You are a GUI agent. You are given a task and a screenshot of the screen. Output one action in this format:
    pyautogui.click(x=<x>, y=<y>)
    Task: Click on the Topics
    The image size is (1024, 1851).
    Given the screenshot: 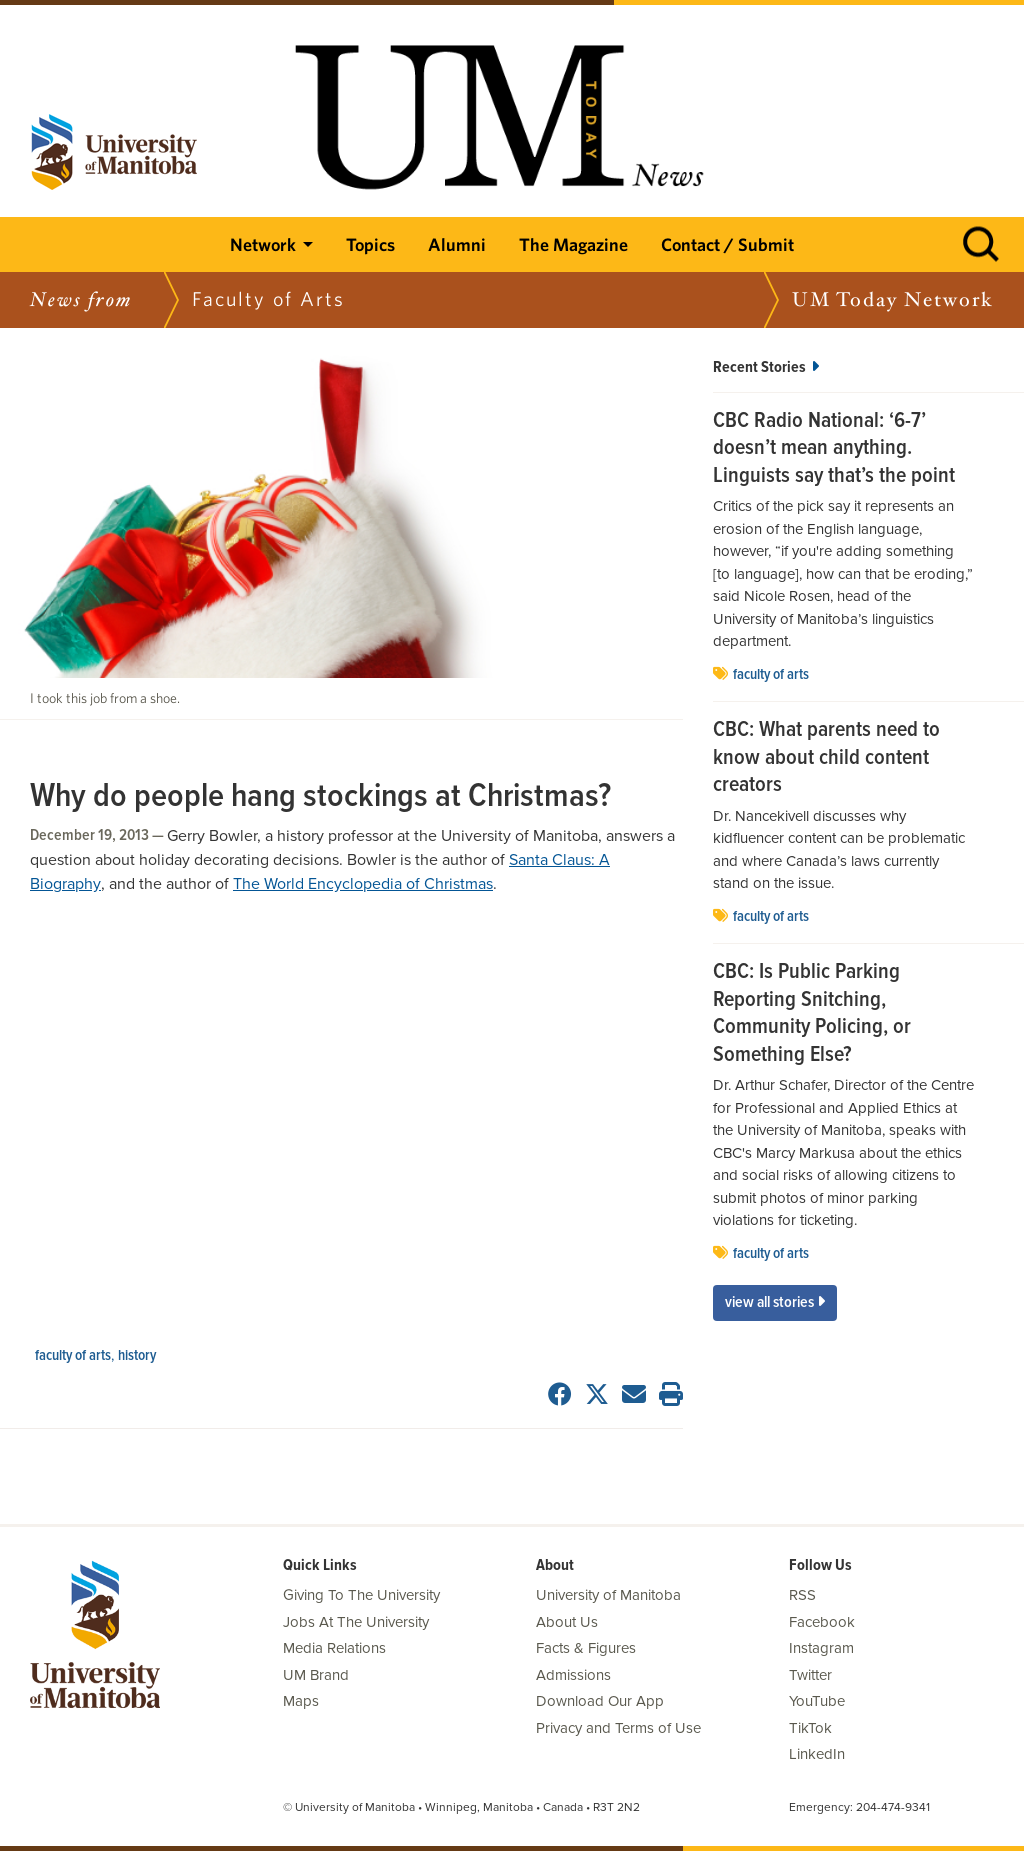 What is the action you would take?
    pyautogui.click(x=370, y=244)
    